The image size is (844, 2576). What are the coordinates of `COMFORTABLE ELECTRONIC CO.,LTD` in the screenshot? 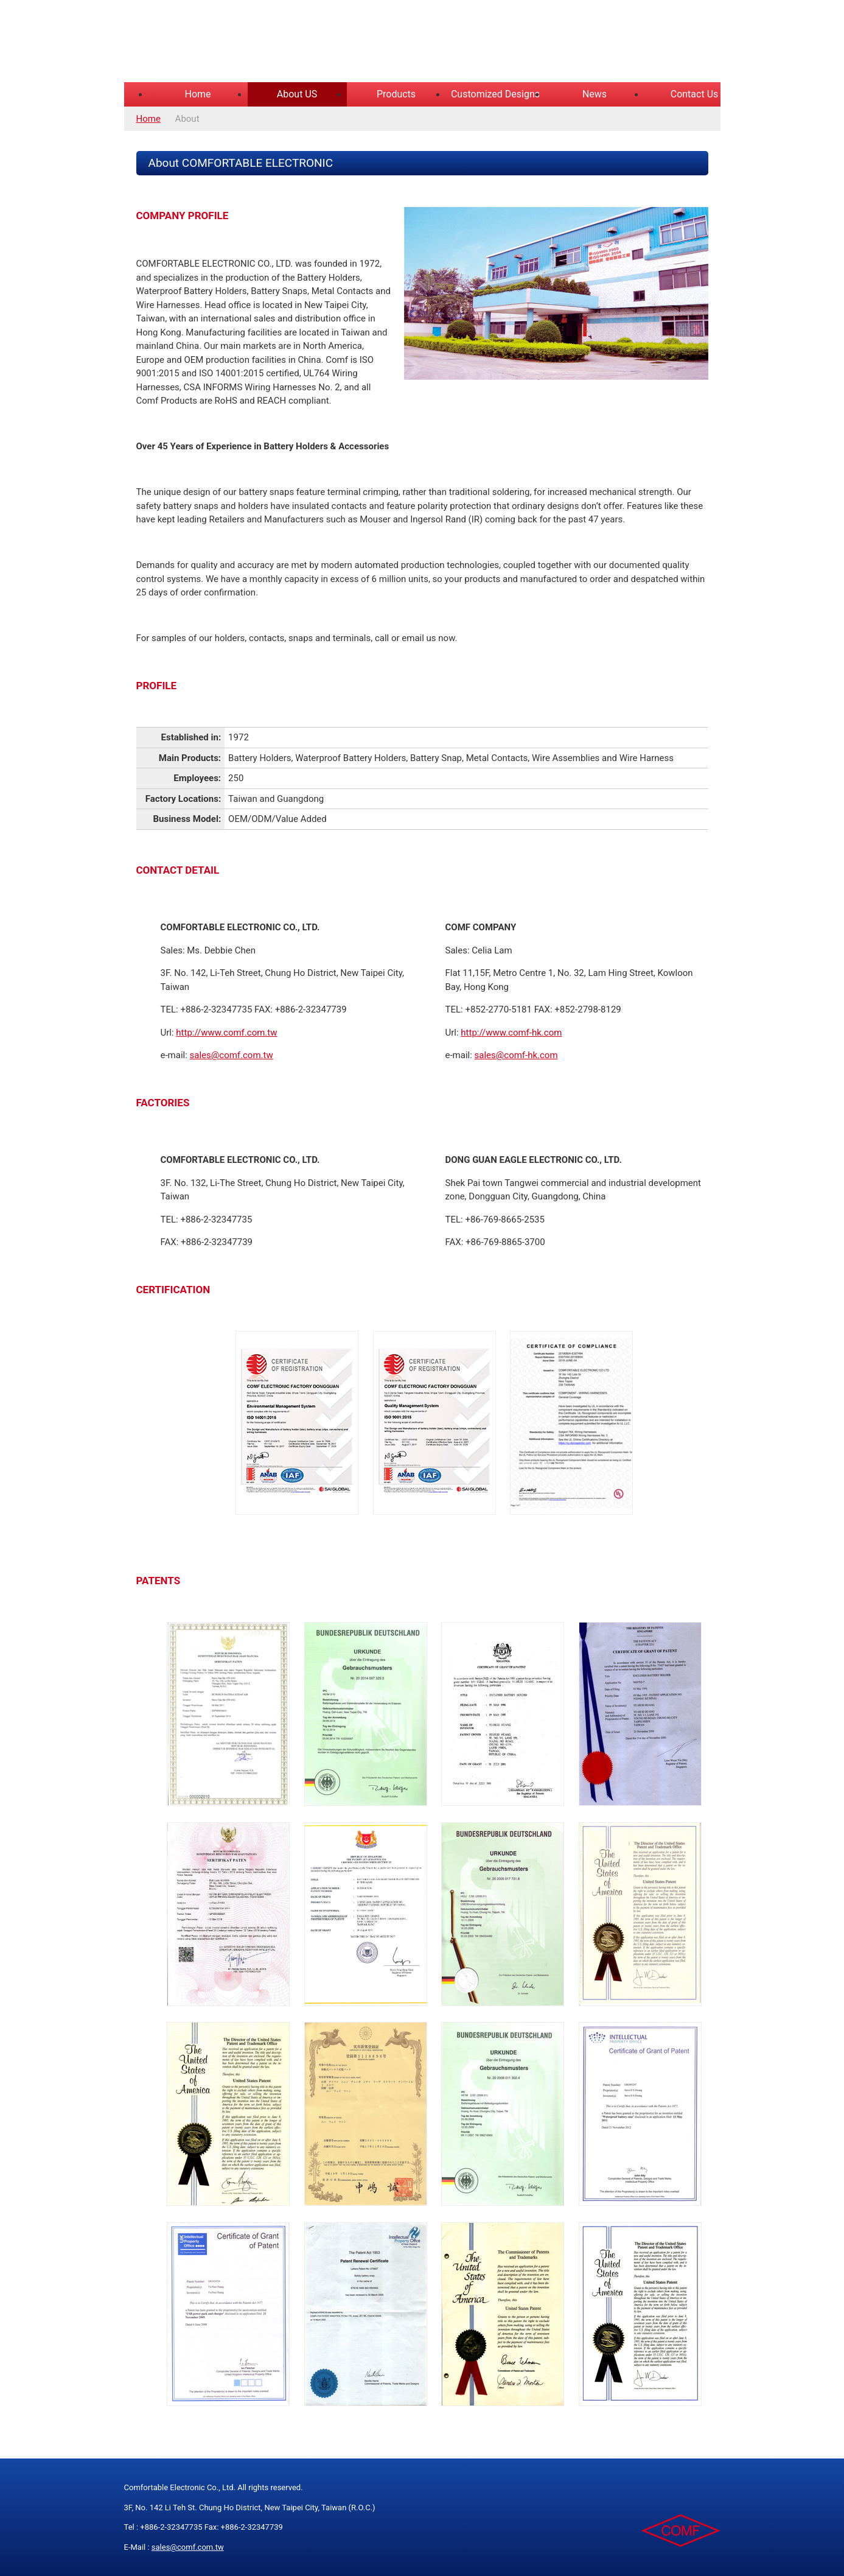 It's located at (276, 42).